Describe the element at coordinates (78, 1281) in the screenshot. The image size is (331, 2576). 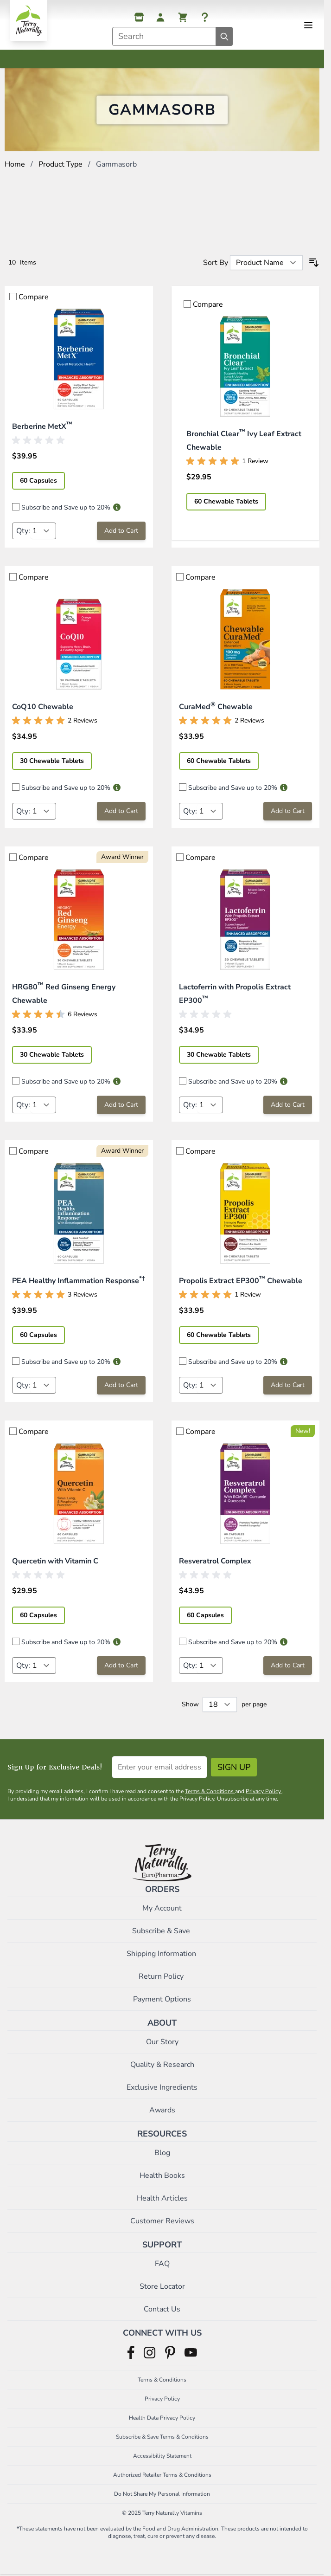
I see `PEA Healthy Inflammation Response` at that location.